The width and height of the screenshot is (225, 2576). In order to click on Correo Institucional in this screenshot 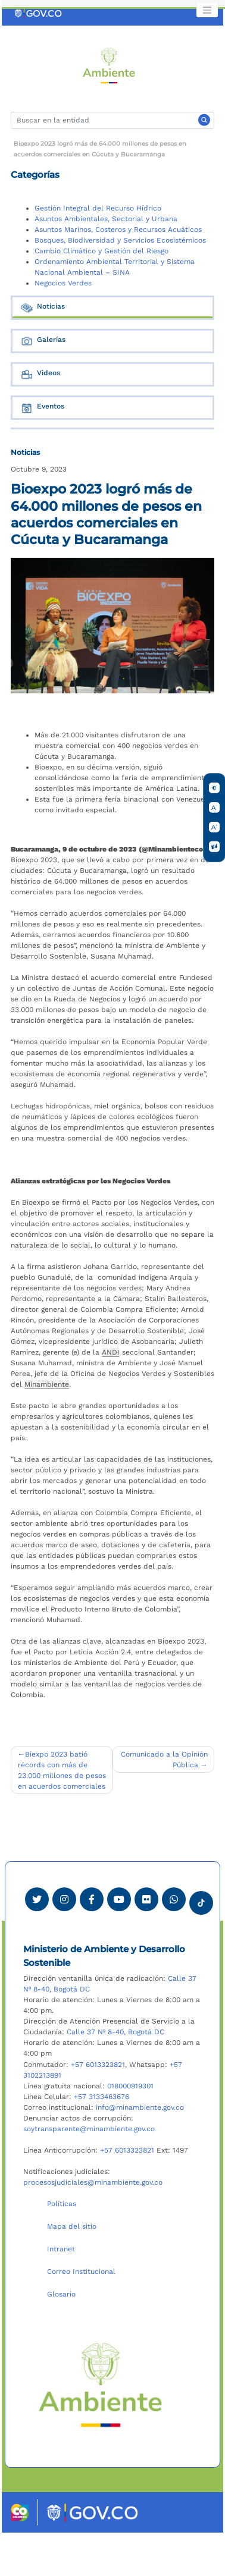, I will do `click(81, 2271)`.